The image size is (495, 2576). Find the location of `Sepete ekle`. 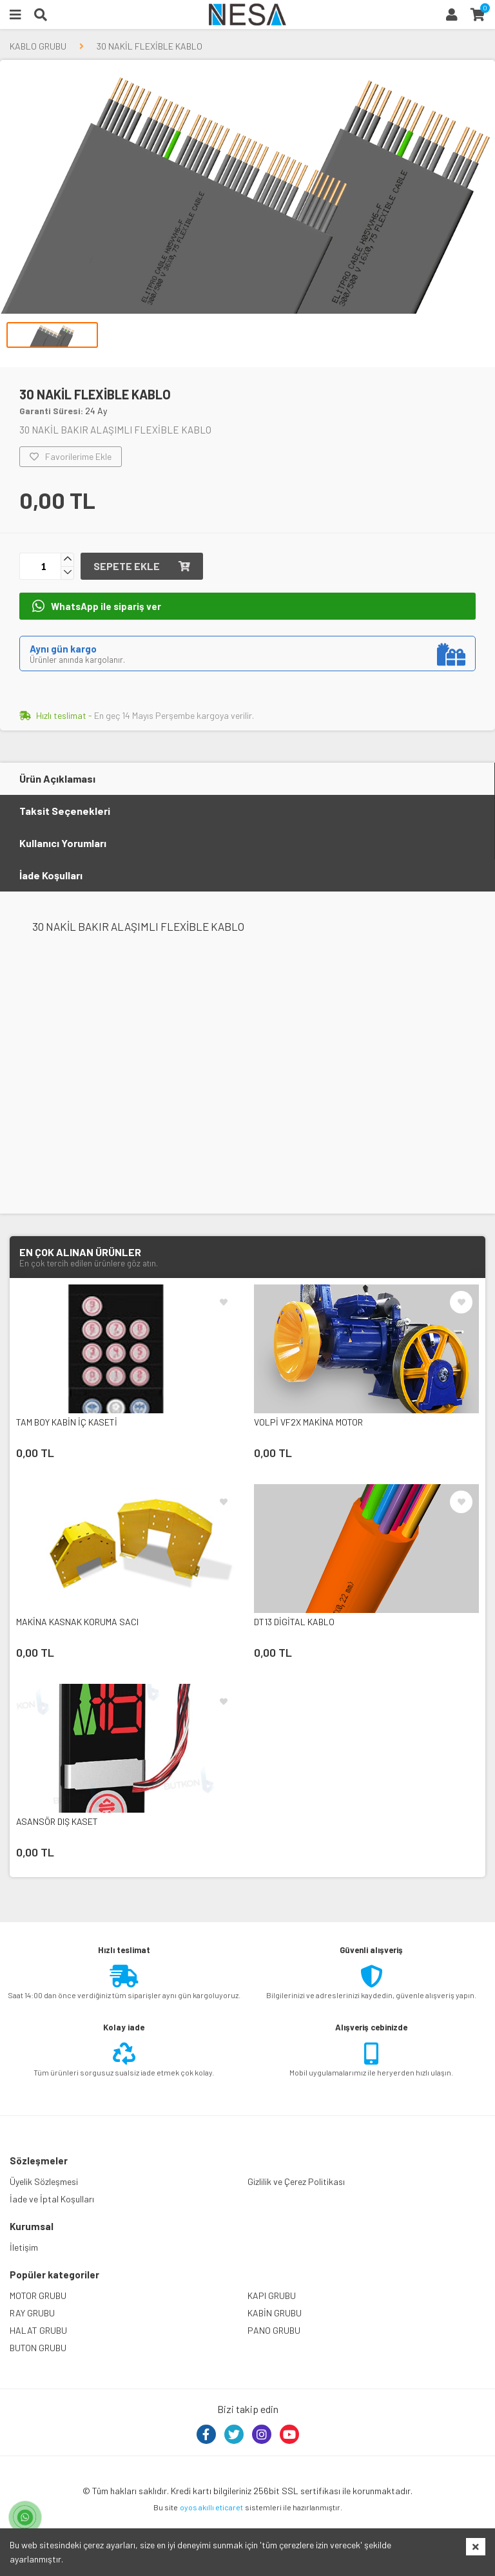

Sepete ekle is located at coordinates (141, 566).